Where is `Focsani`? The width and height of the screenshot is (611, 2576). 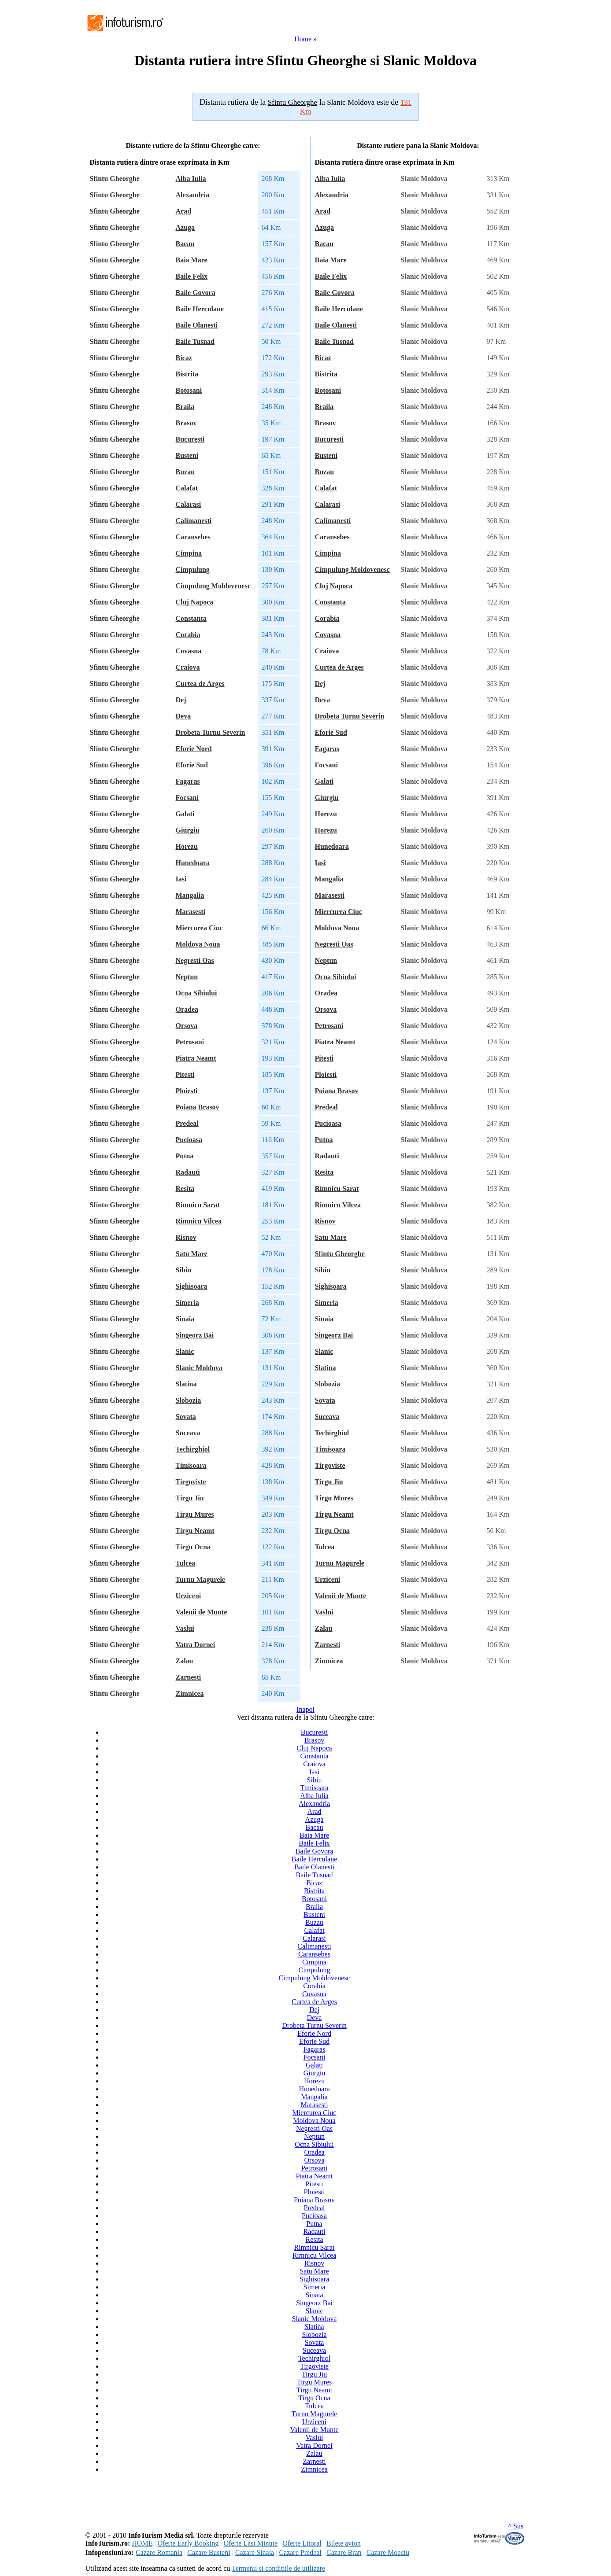 Focsani is located at coordinates (187, 797).